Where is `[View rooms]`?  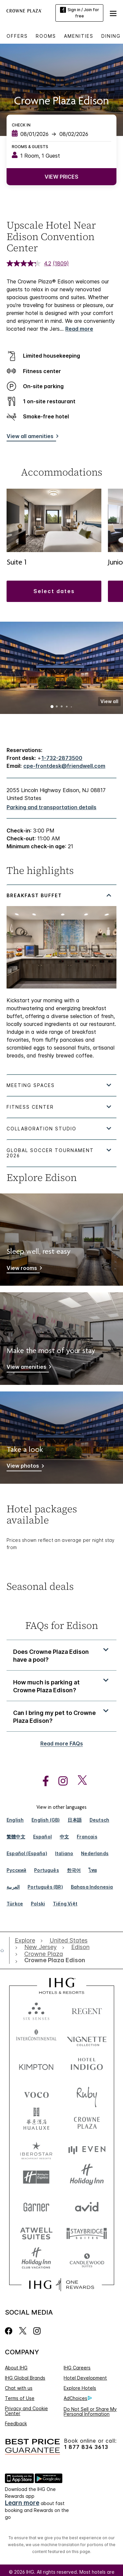 [View rooms] is located at coordinates (23, 1269).